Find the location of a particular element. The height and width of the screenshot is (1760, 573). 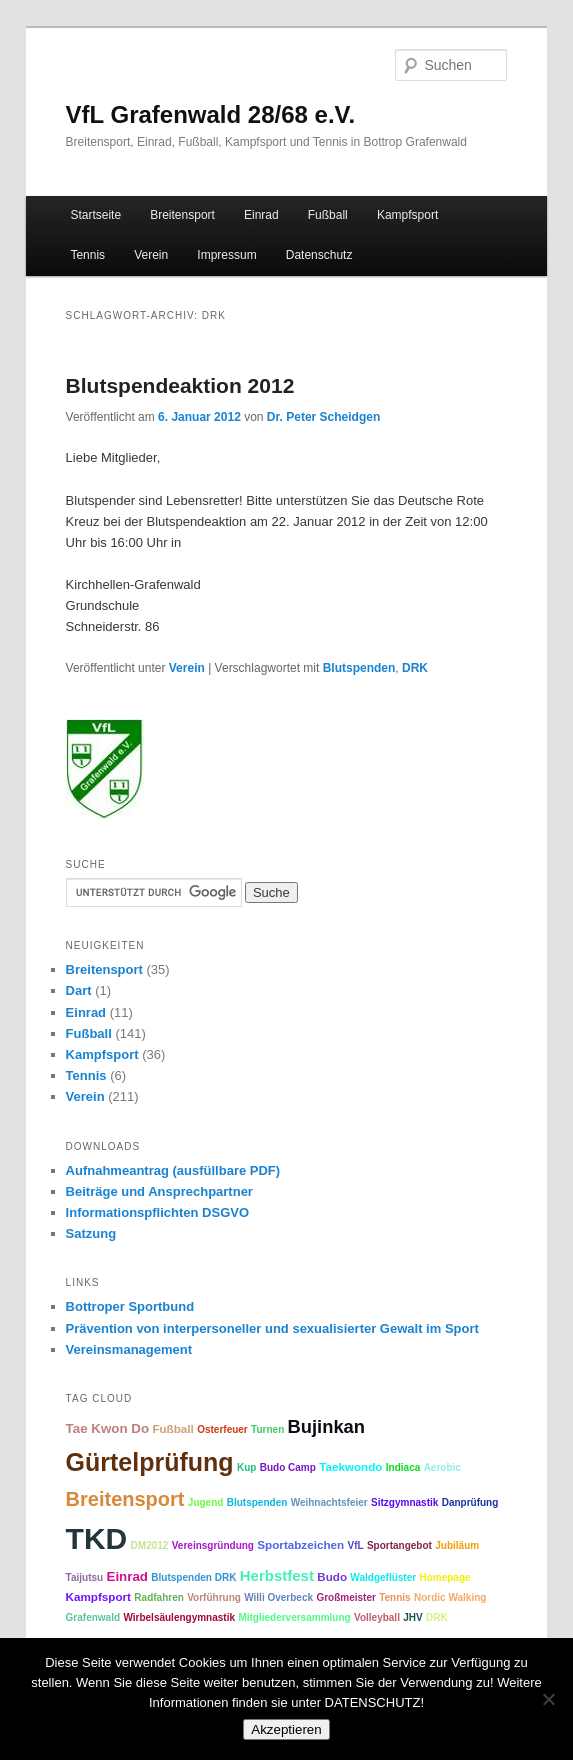

Budo Camp is located at coordinates (288, 1467).